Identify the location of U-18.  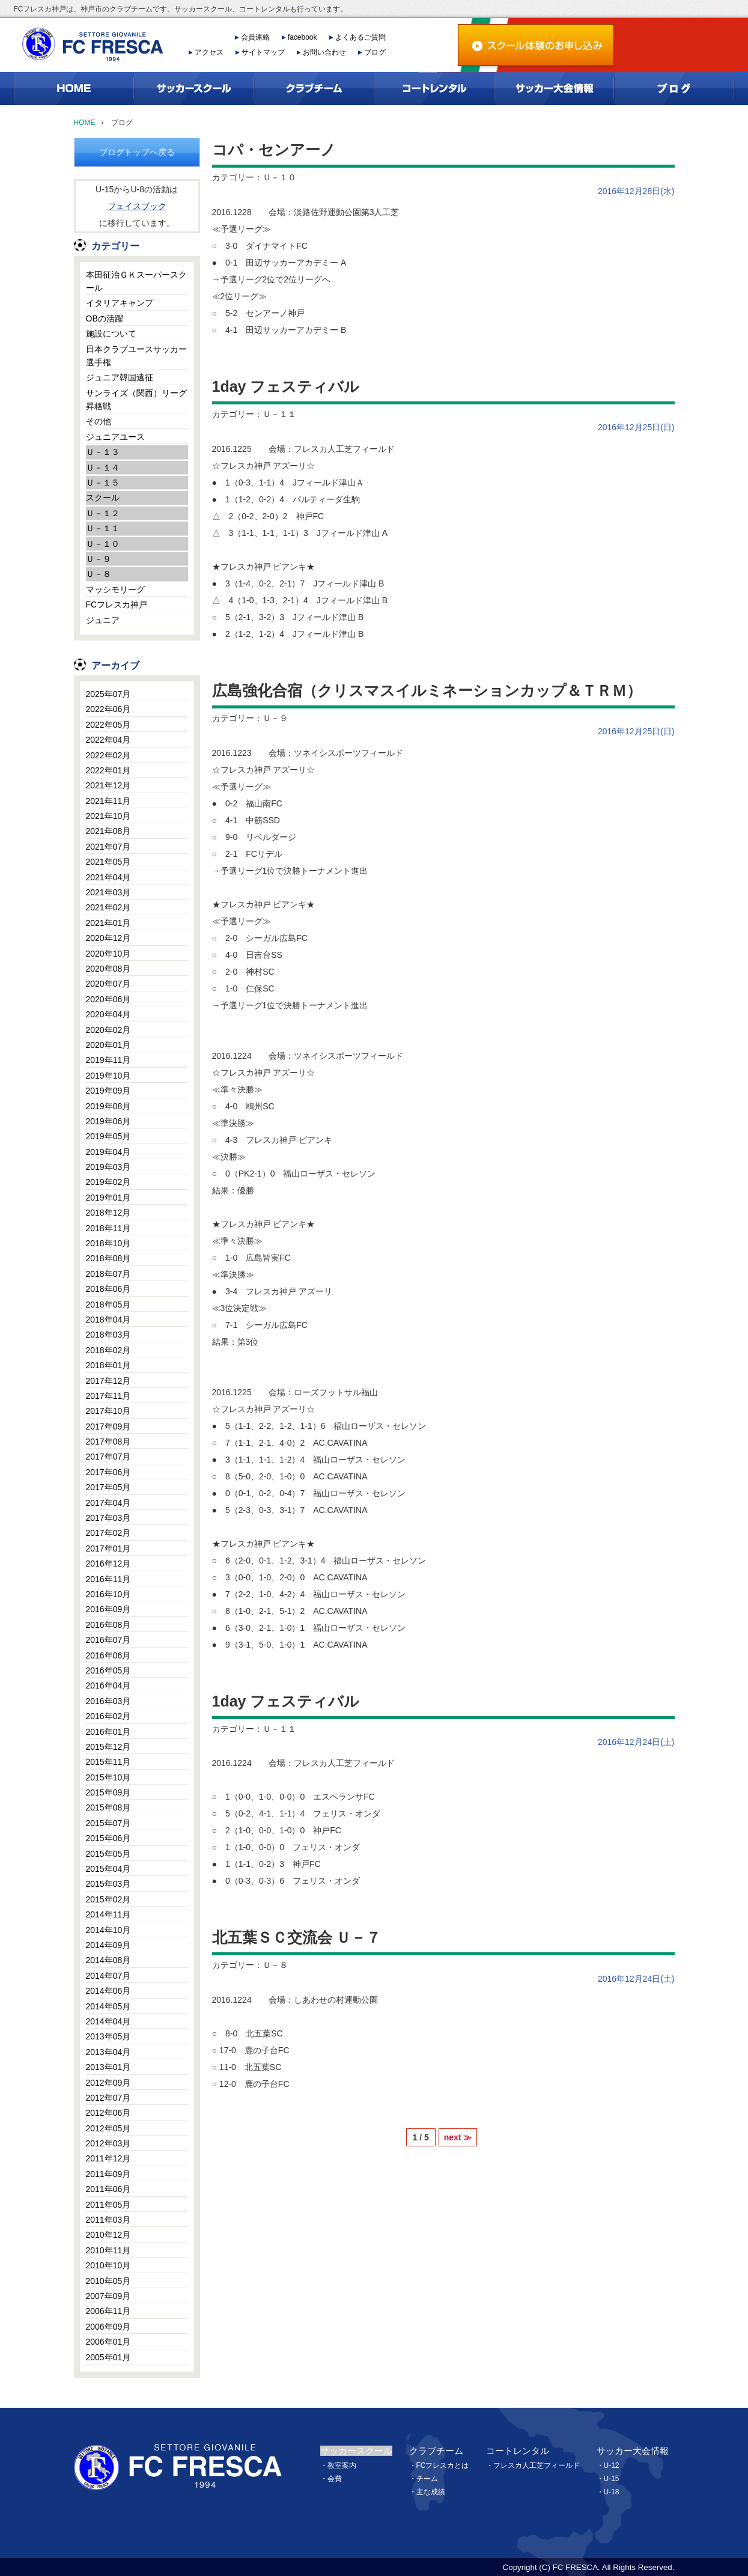
(611, 2492).